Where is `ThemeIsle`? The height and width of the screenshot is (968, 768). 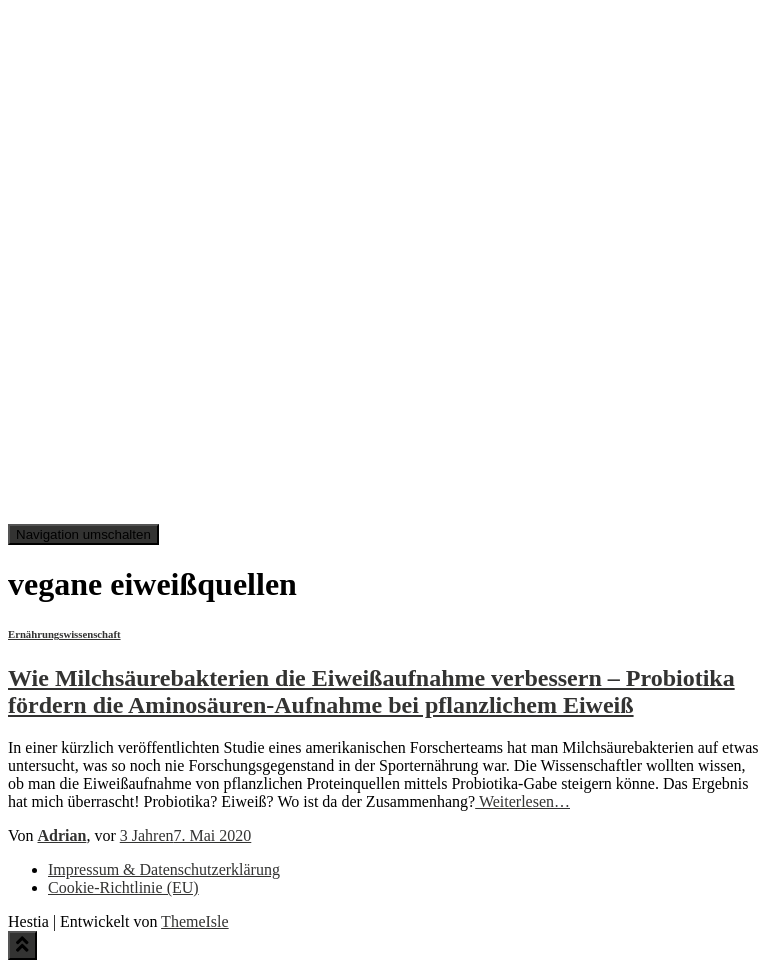
ThemeIsle is located at coordinates (195, 921).